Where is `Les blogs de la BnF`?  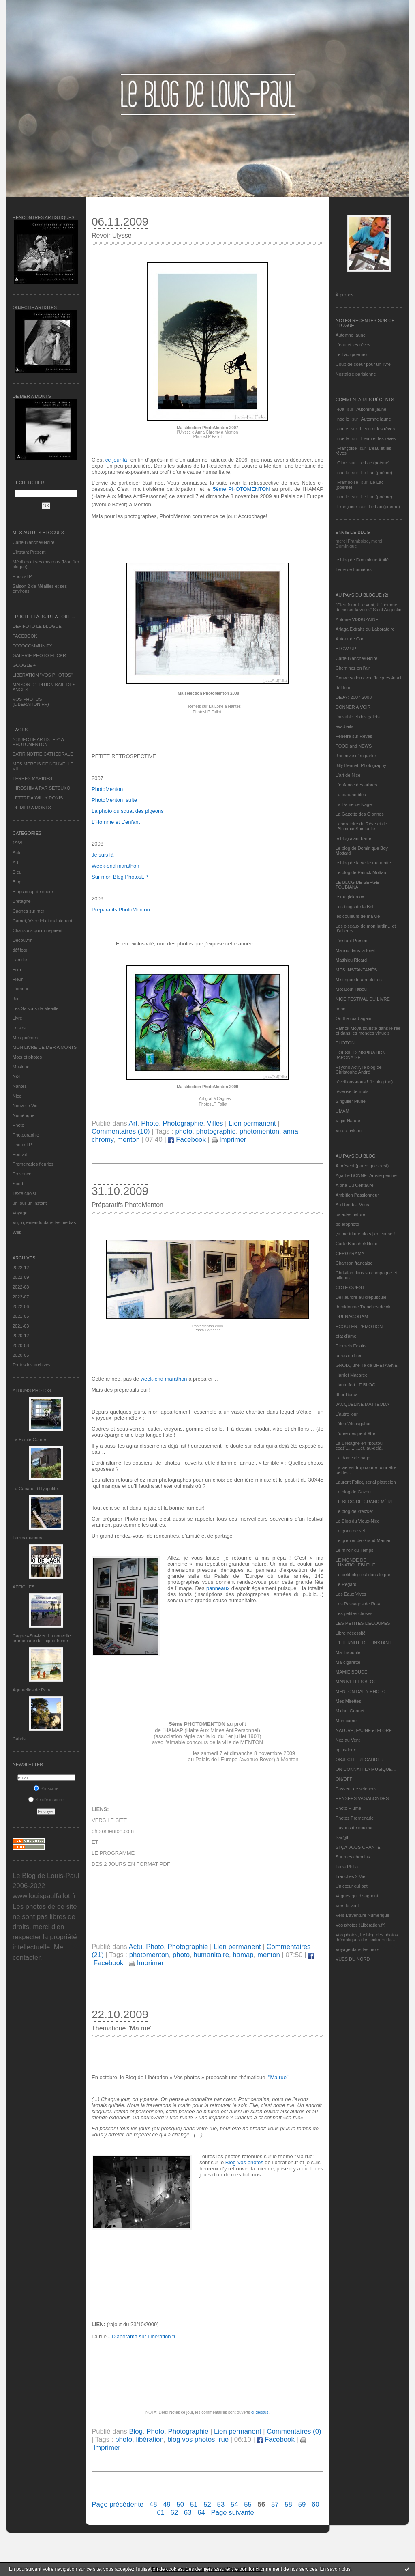
Les blogs de la BnF is located at coordinates (355, 906).